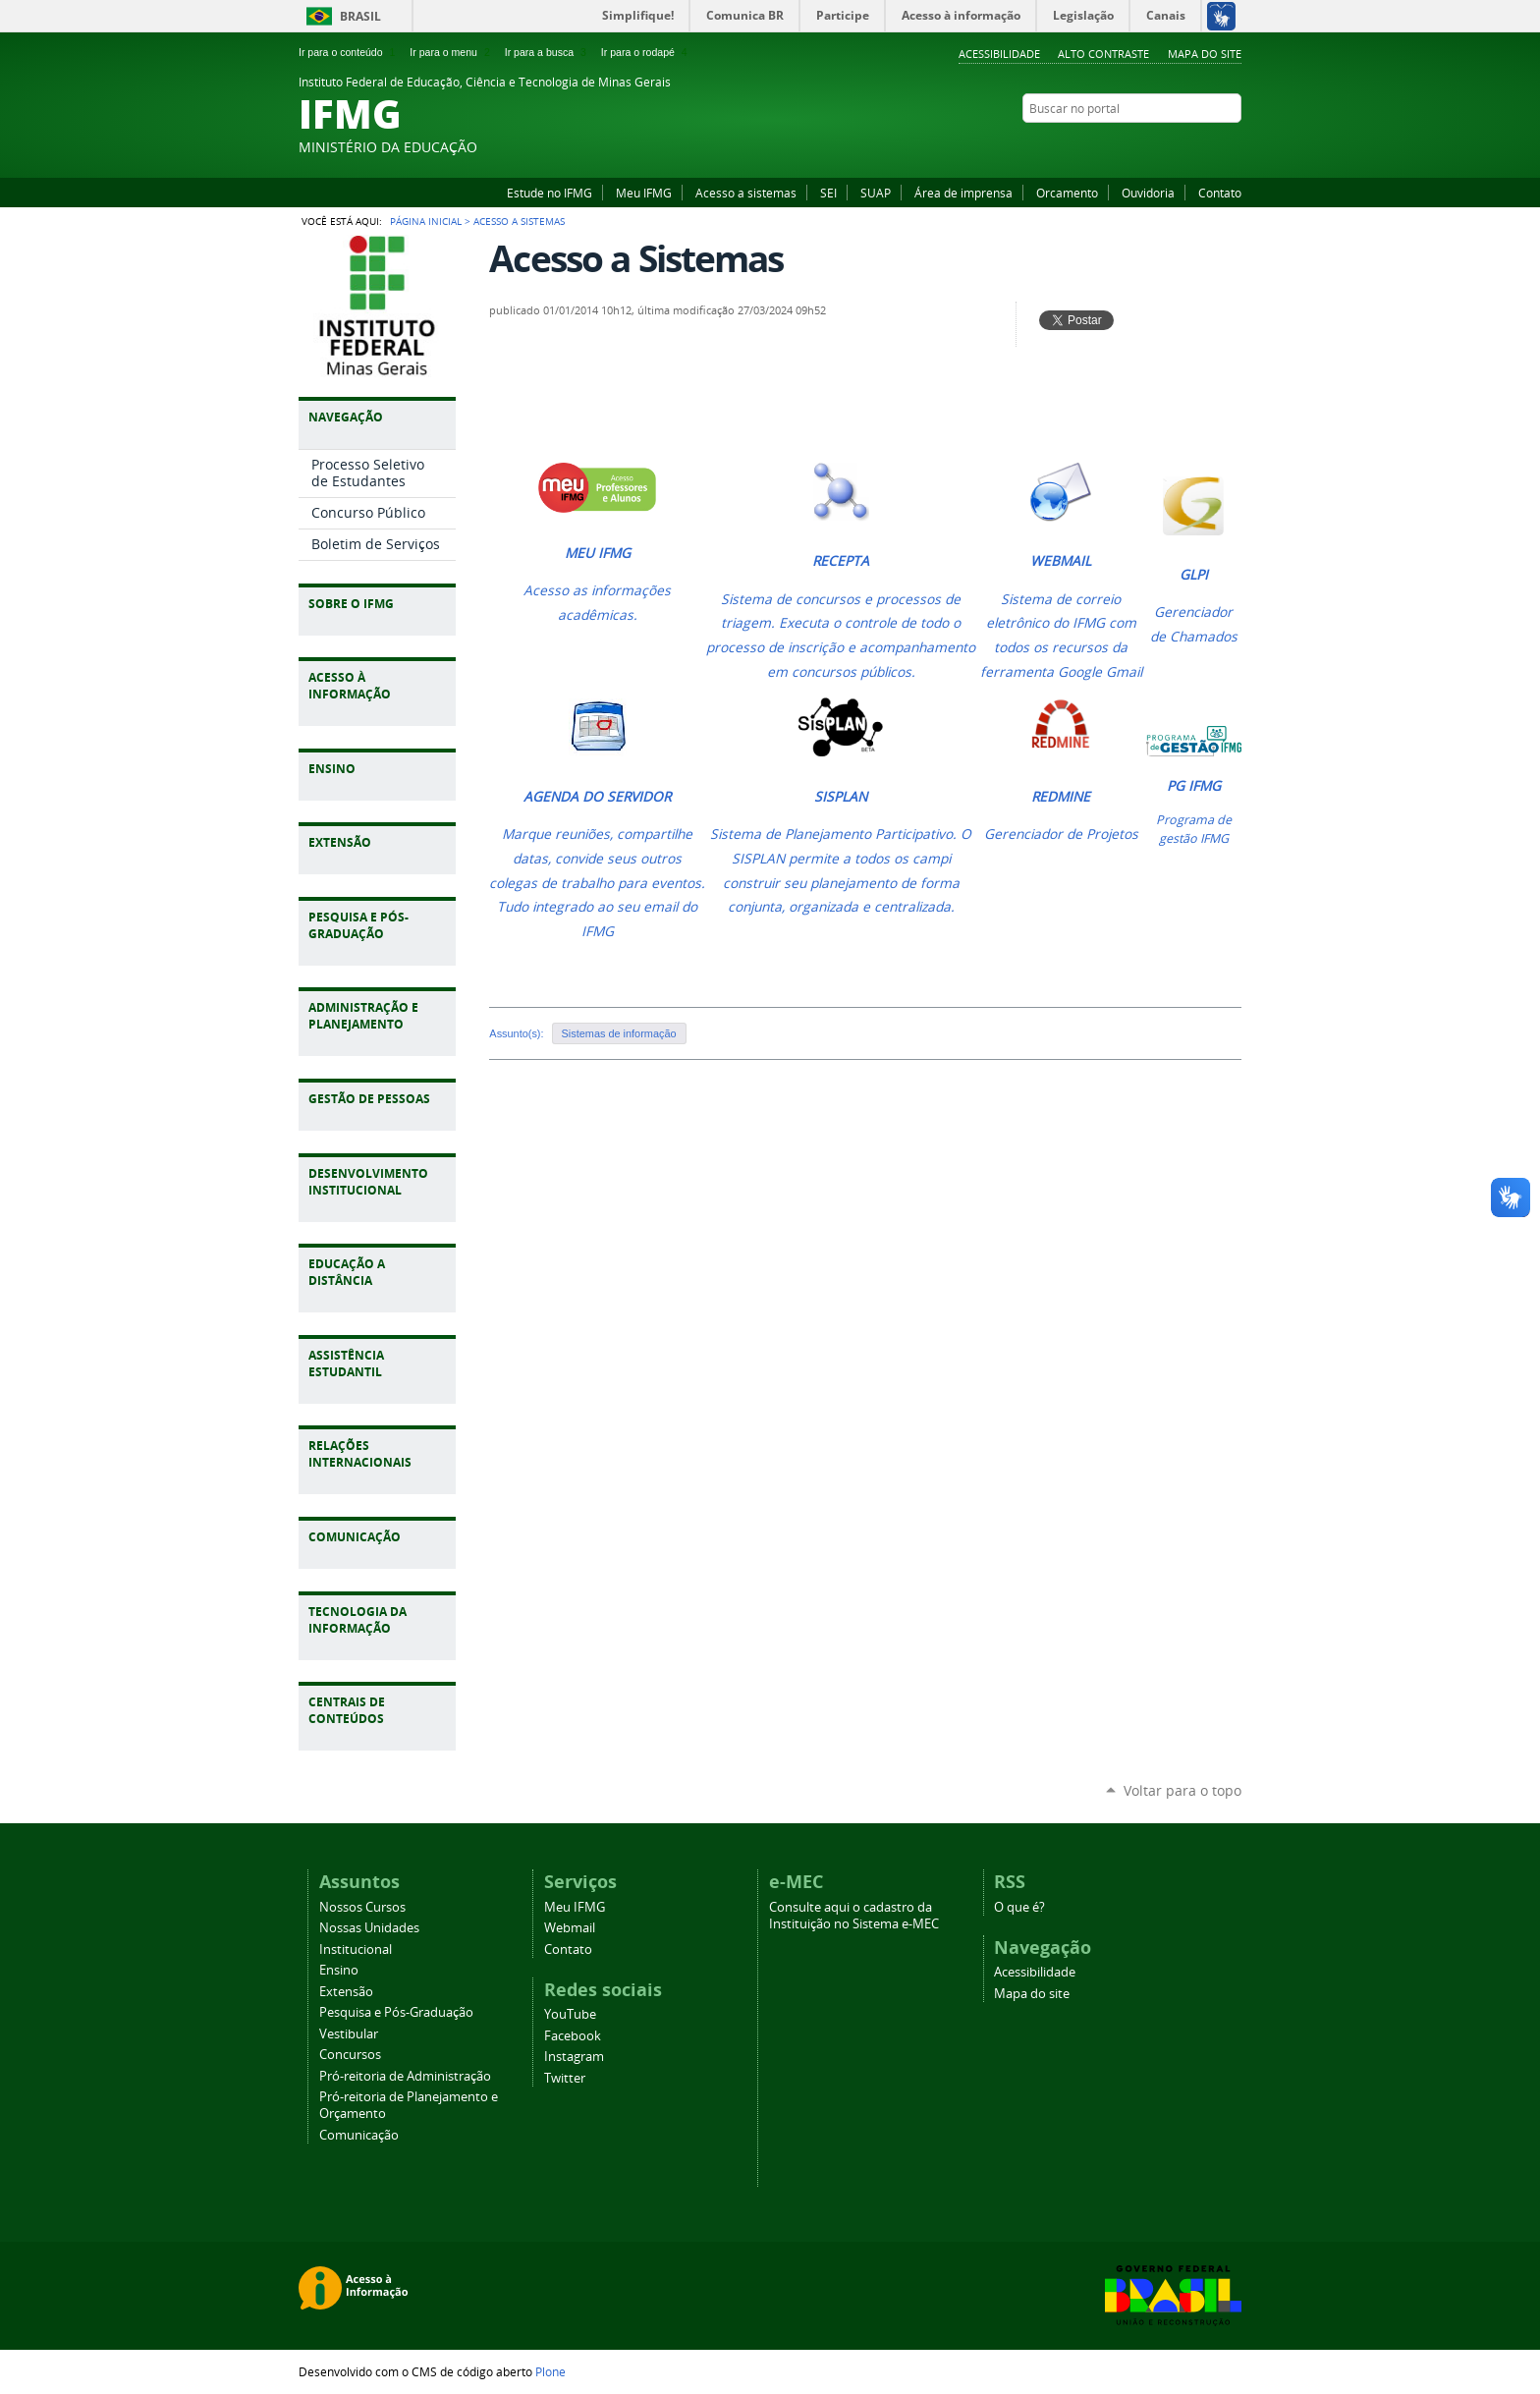  I want to click on Webmail, so click(569, 1928).